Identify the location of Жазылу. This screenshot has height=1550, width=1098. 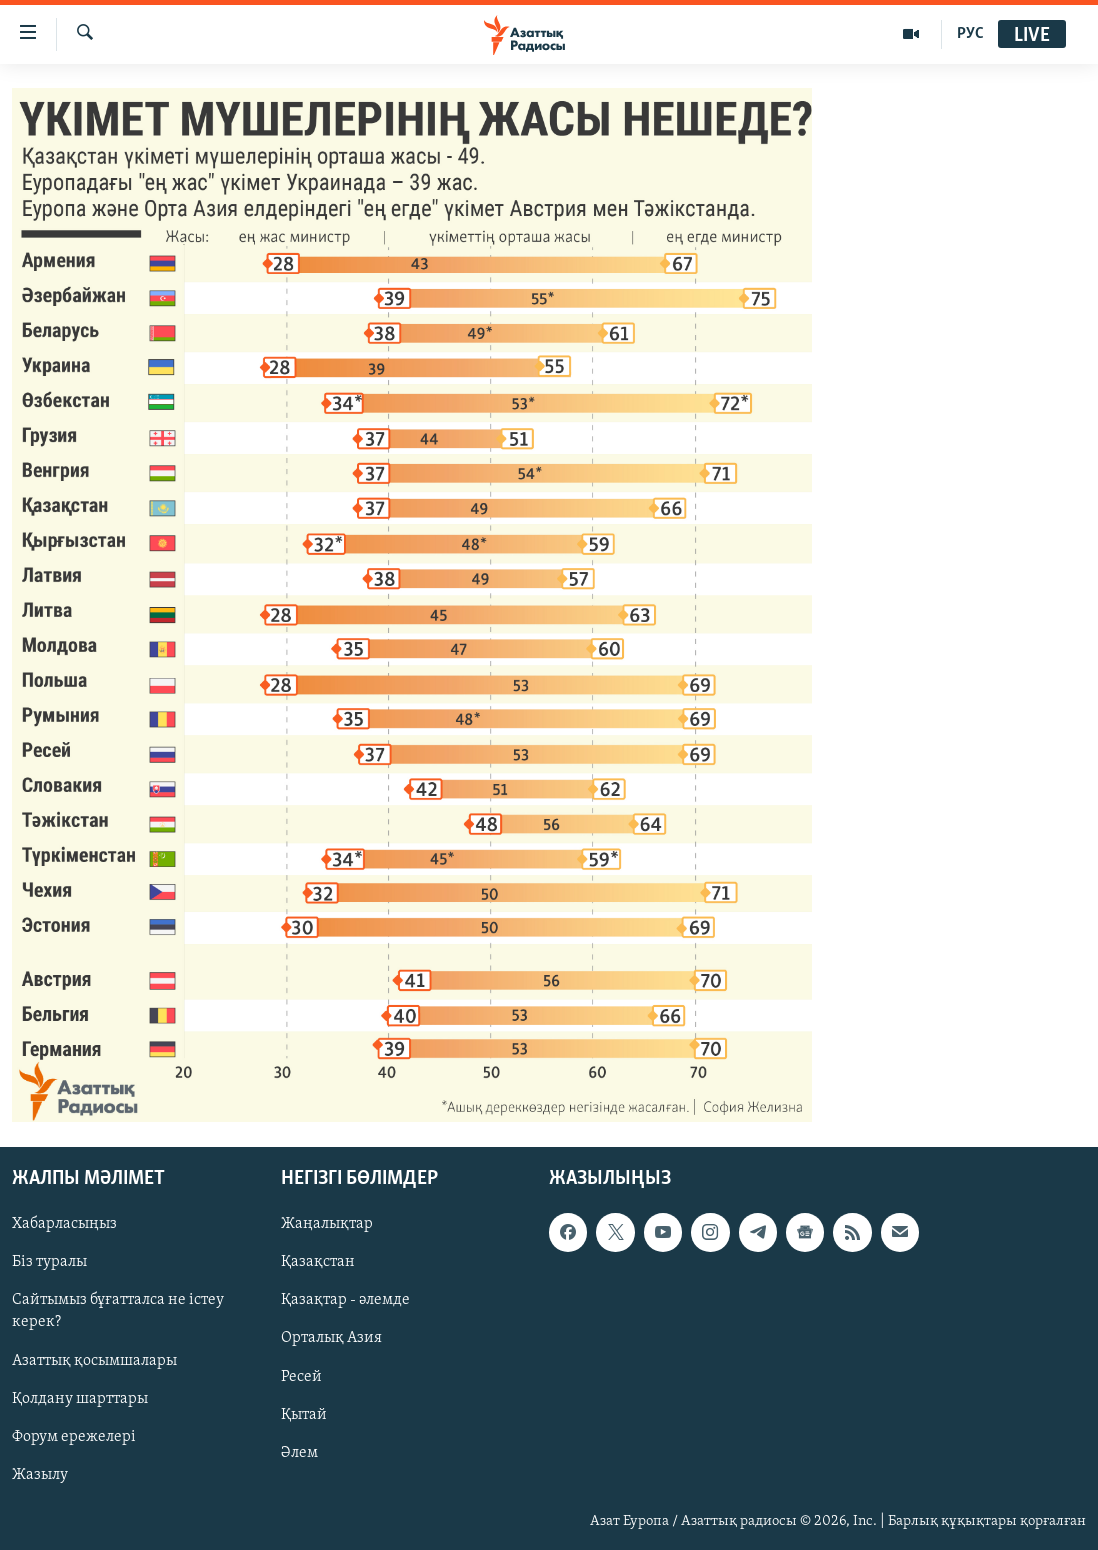
(40, 1474).